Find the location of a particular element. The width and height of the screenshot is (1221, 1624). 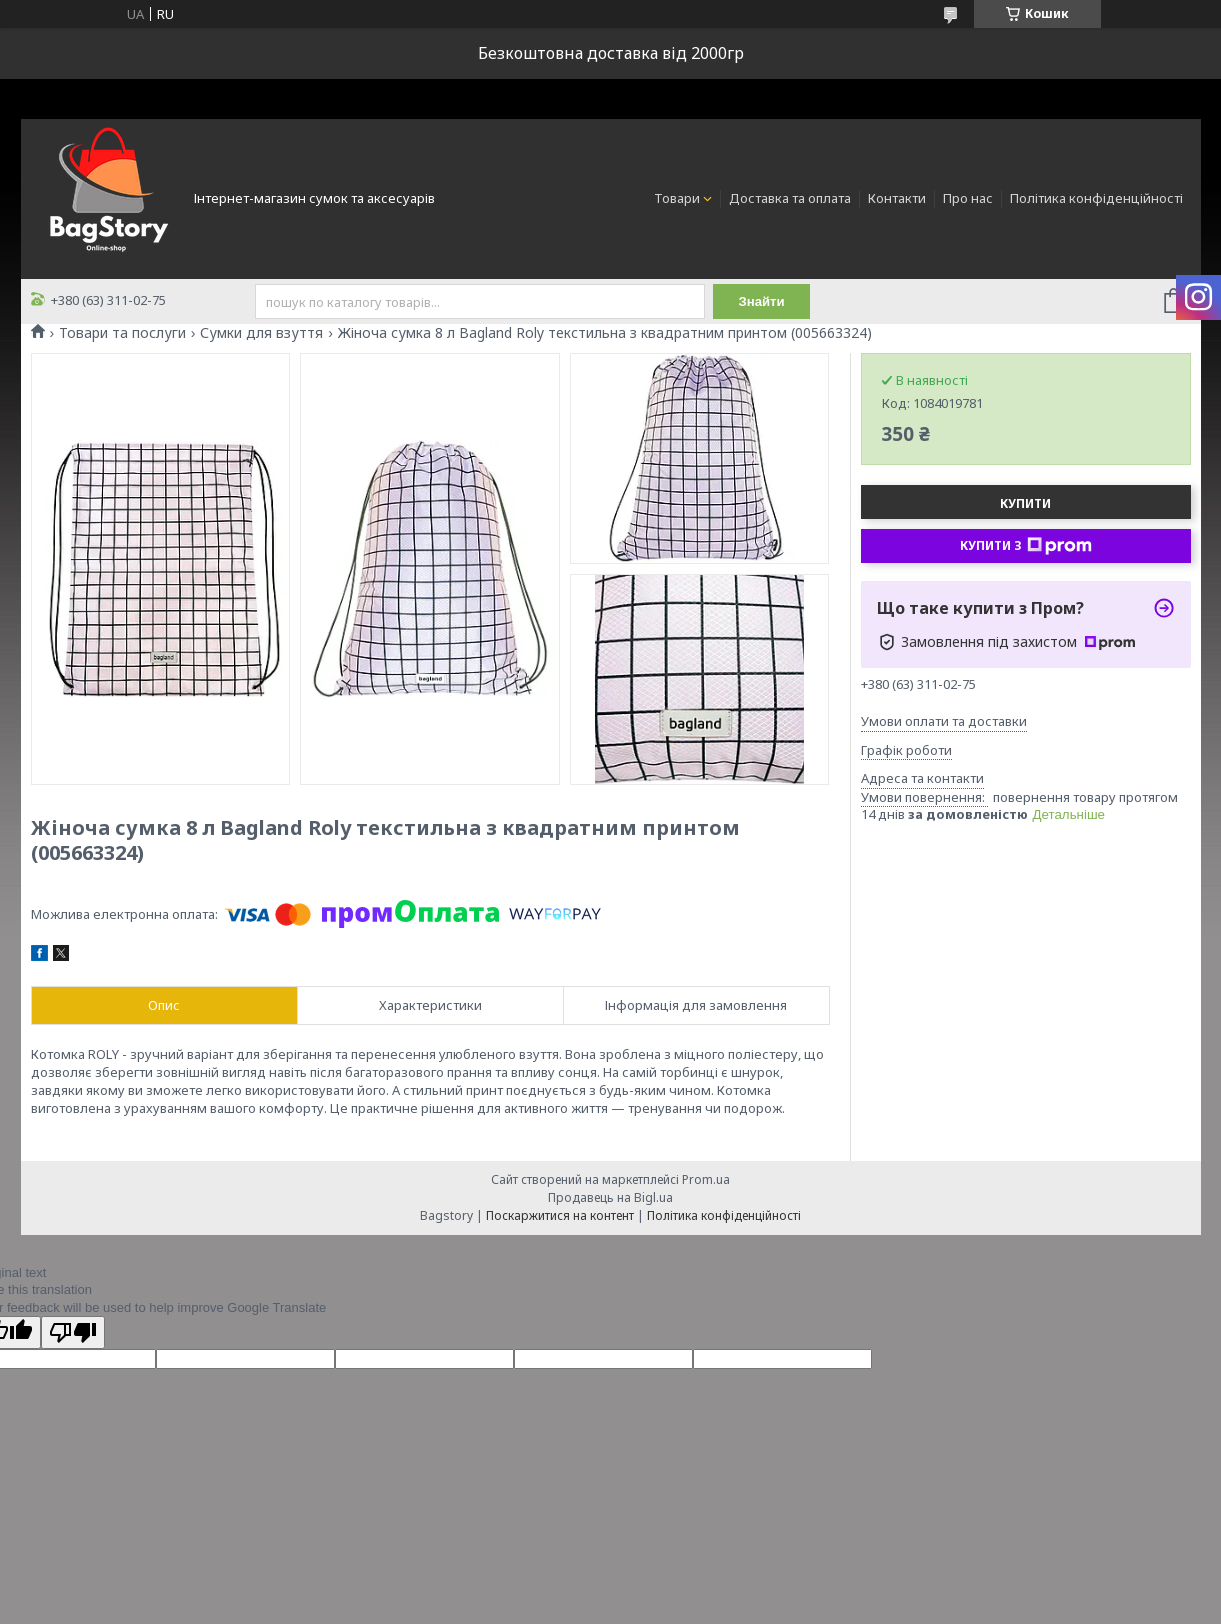

Продавець на Bigl.ua is located at coordinates (610, 1197).